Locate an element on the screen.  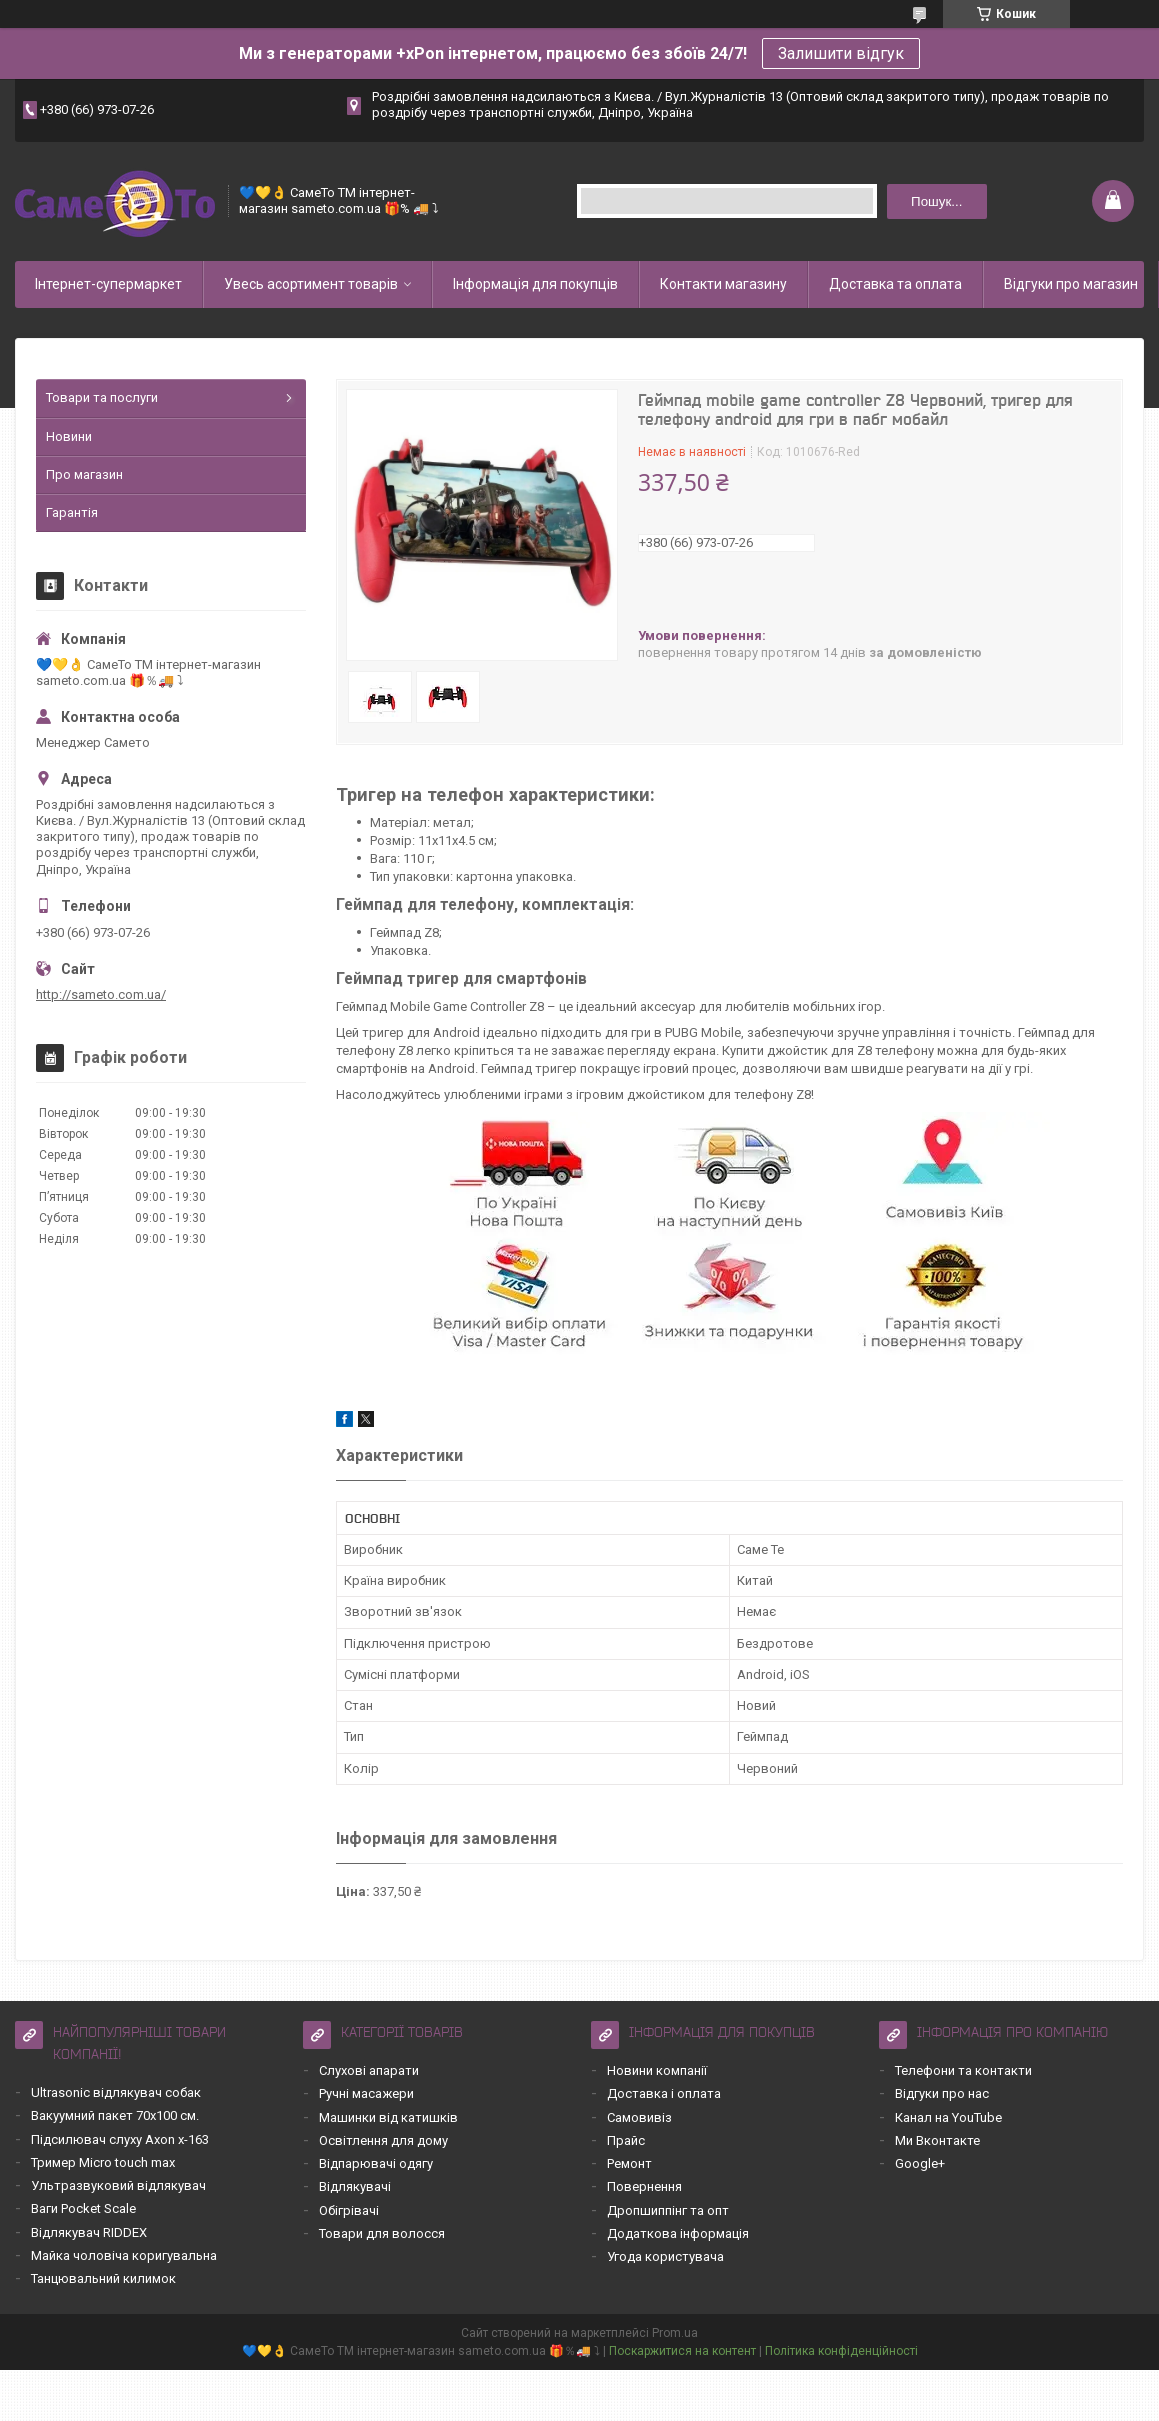
Доставка і оплата is located at coordinates (664, 2093).